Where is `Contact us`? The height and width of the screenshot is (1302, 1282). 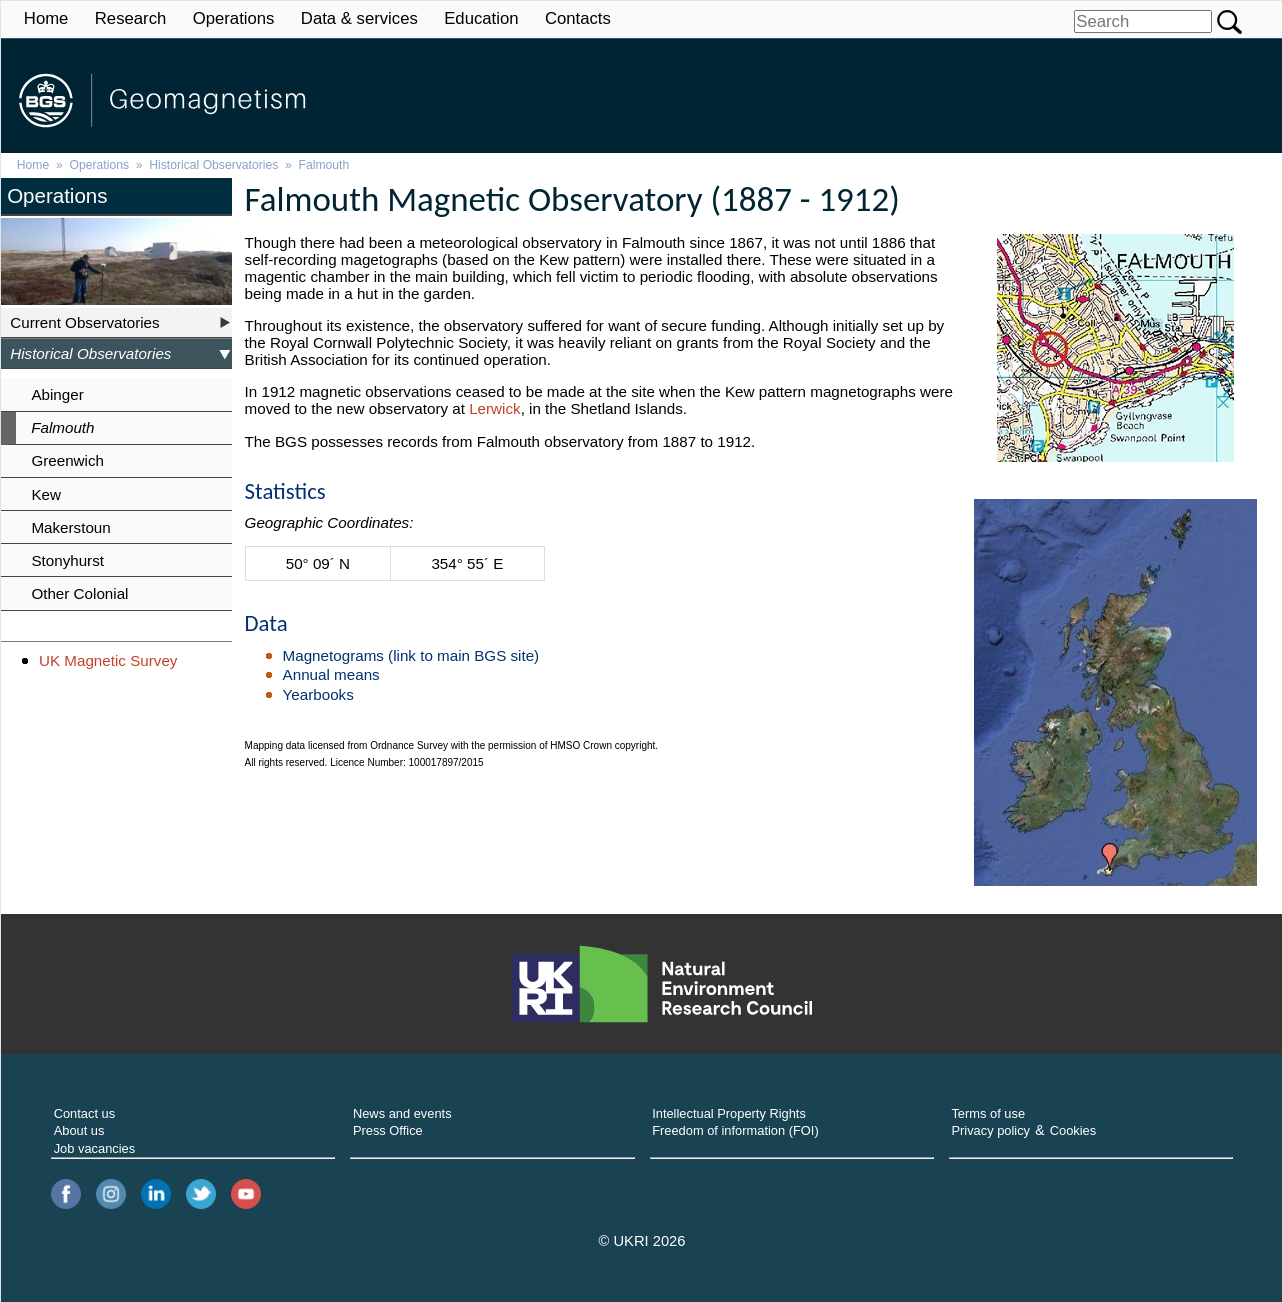 Contact us is located at coordinates (84, 1113).